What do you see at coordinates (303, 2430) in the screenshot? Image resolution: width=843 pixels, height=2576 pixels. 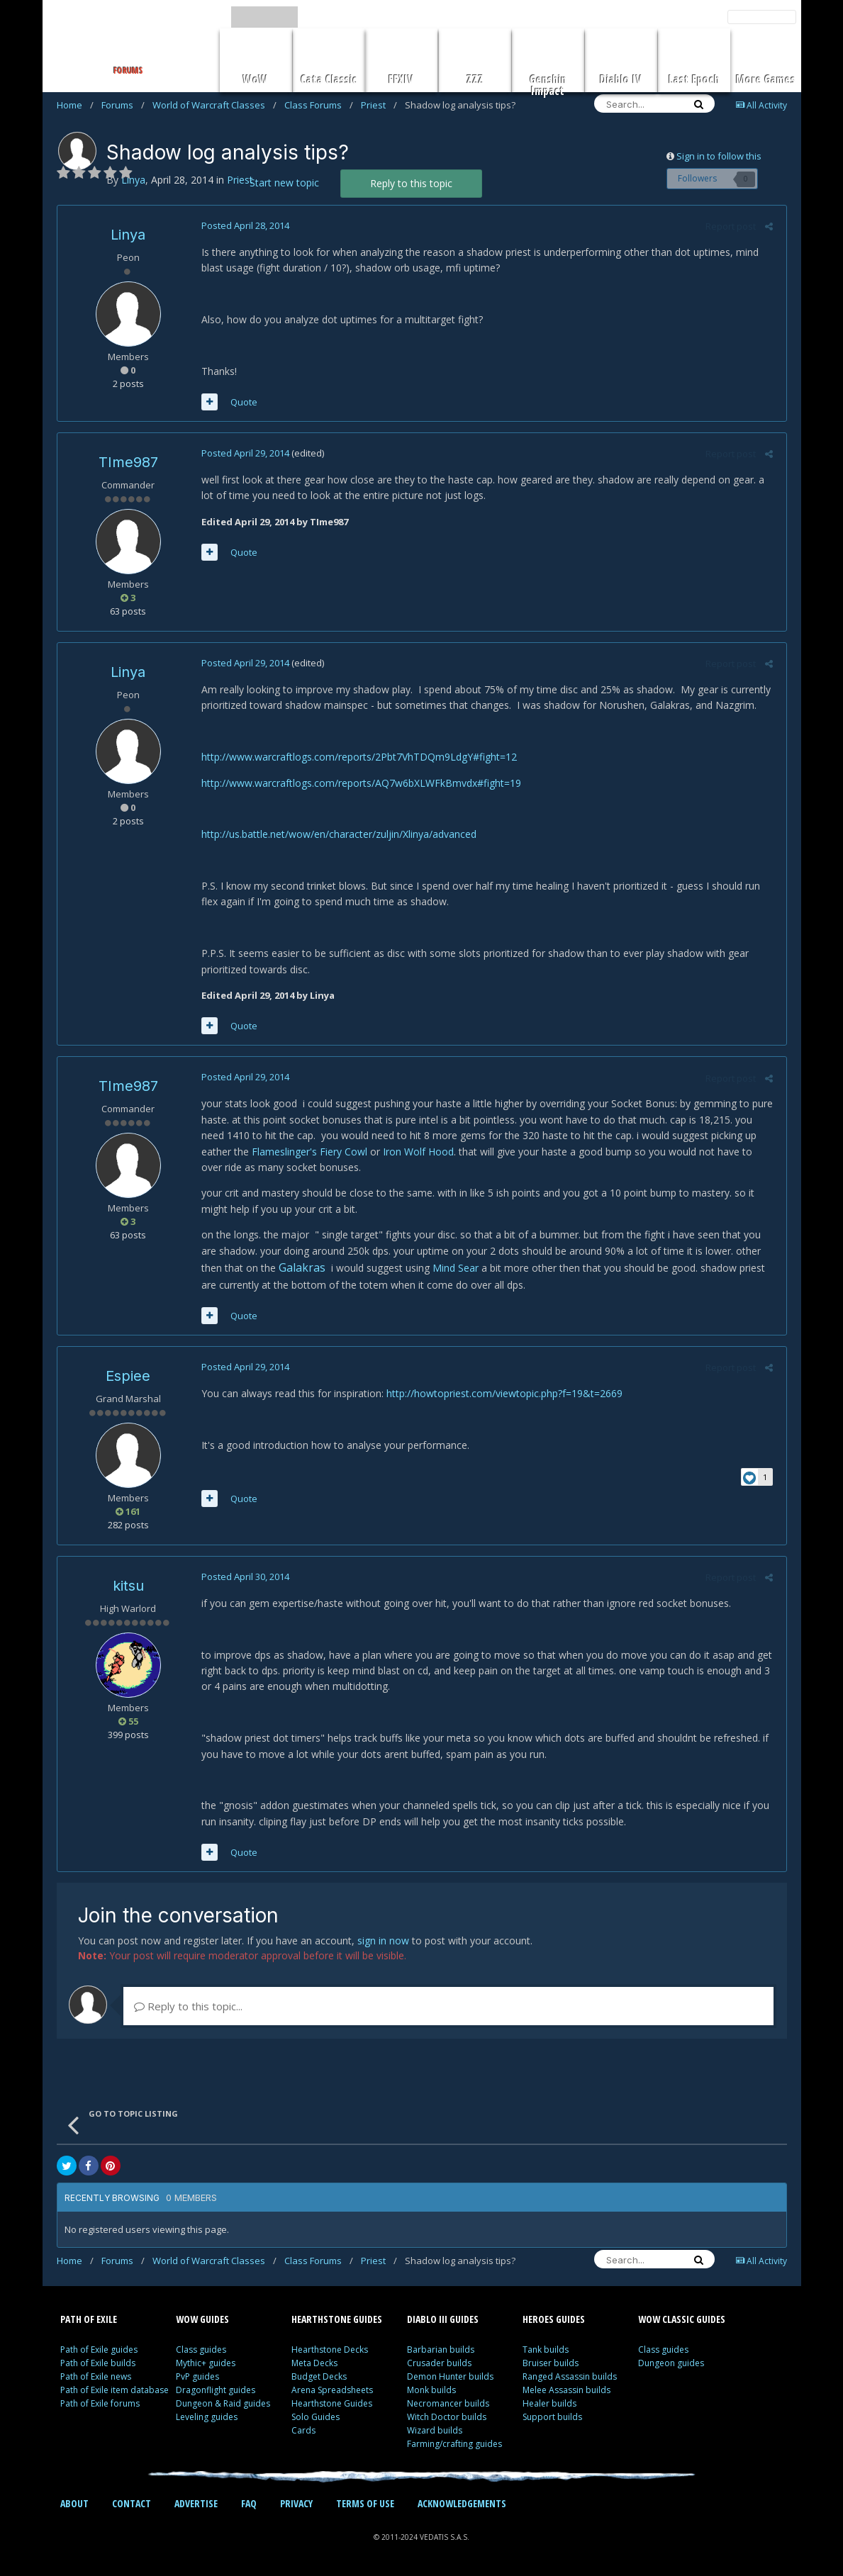 I see `Cards` at bounding box center [303, 2430].